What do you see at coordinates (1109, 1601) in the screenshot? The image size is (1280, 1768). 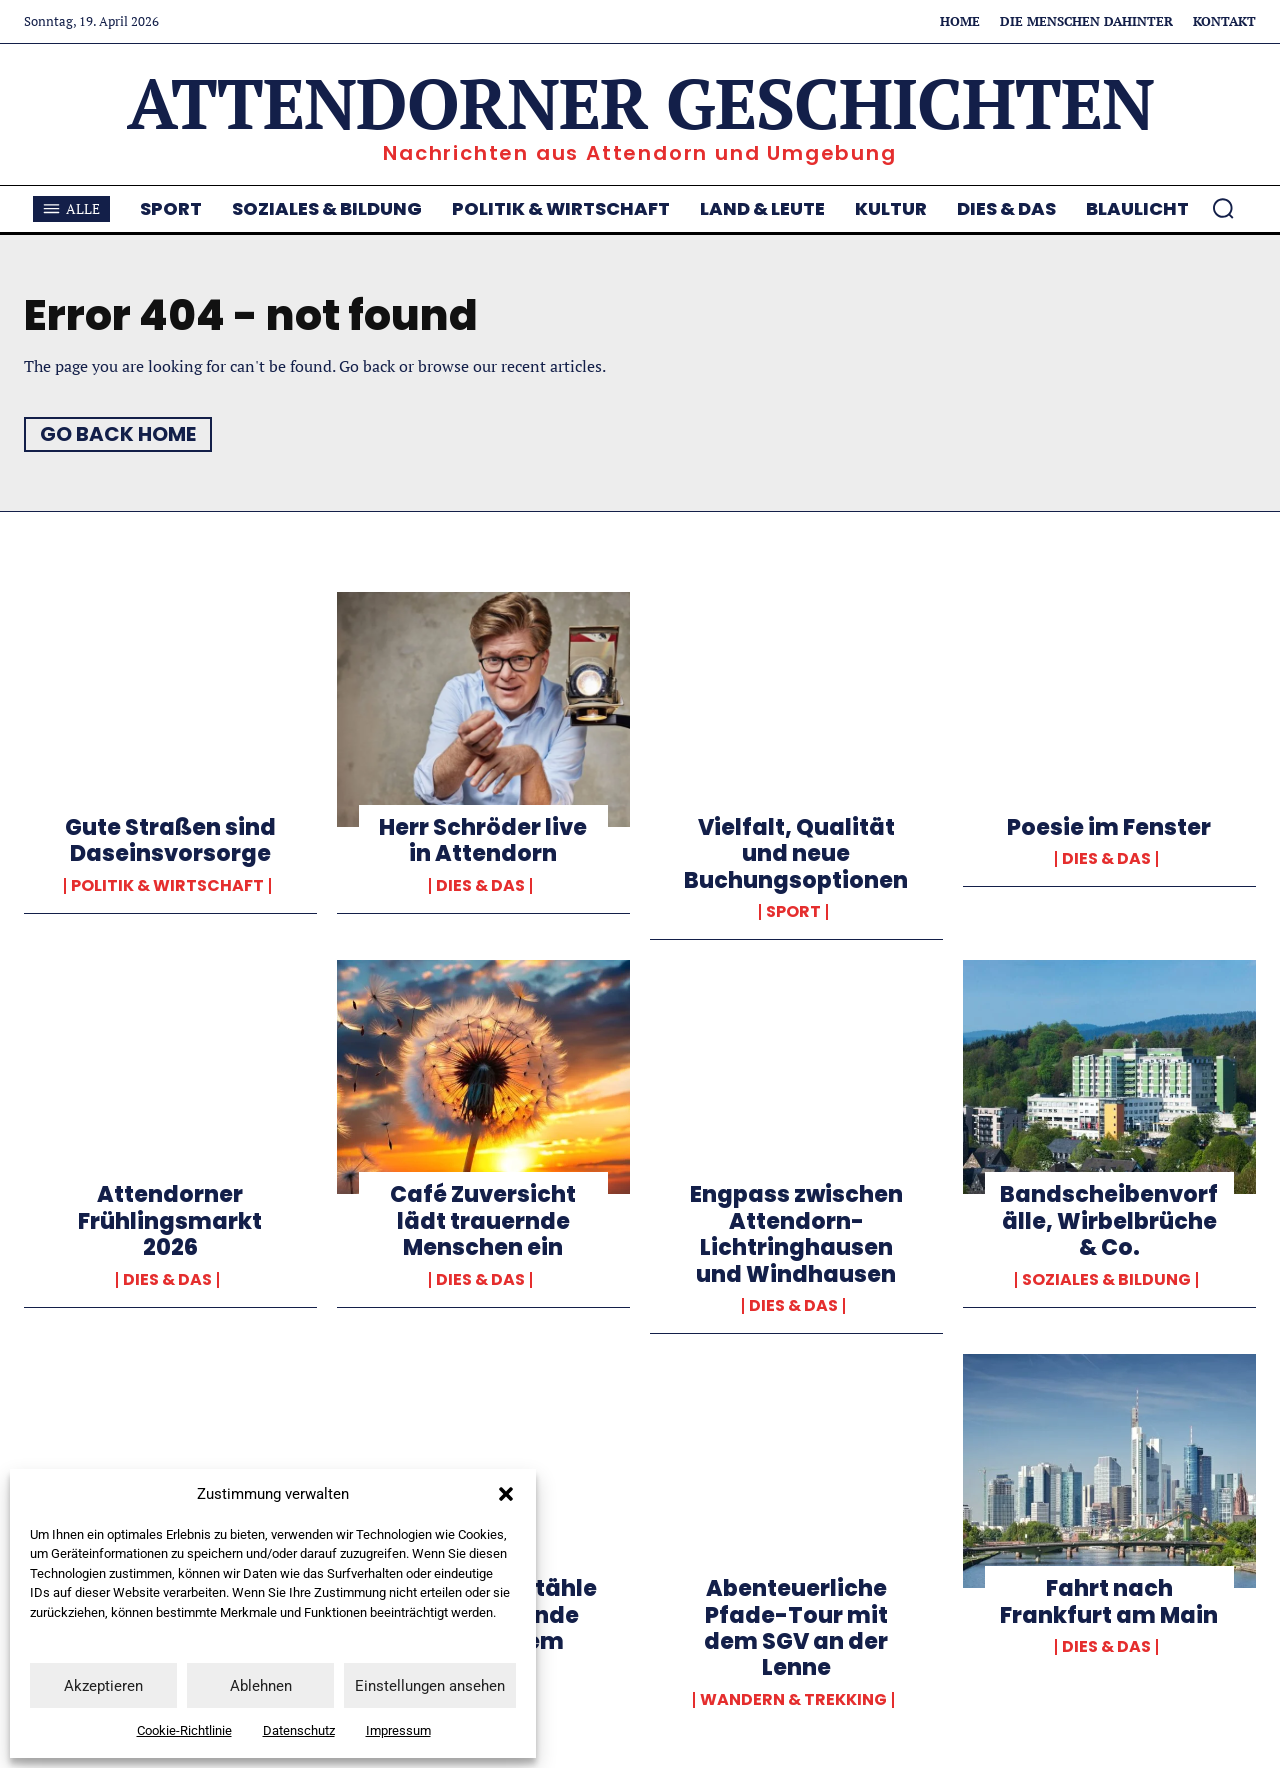 I see `Fahrt nach Frankfurt am Main` at bounding box center [1109, 1601].